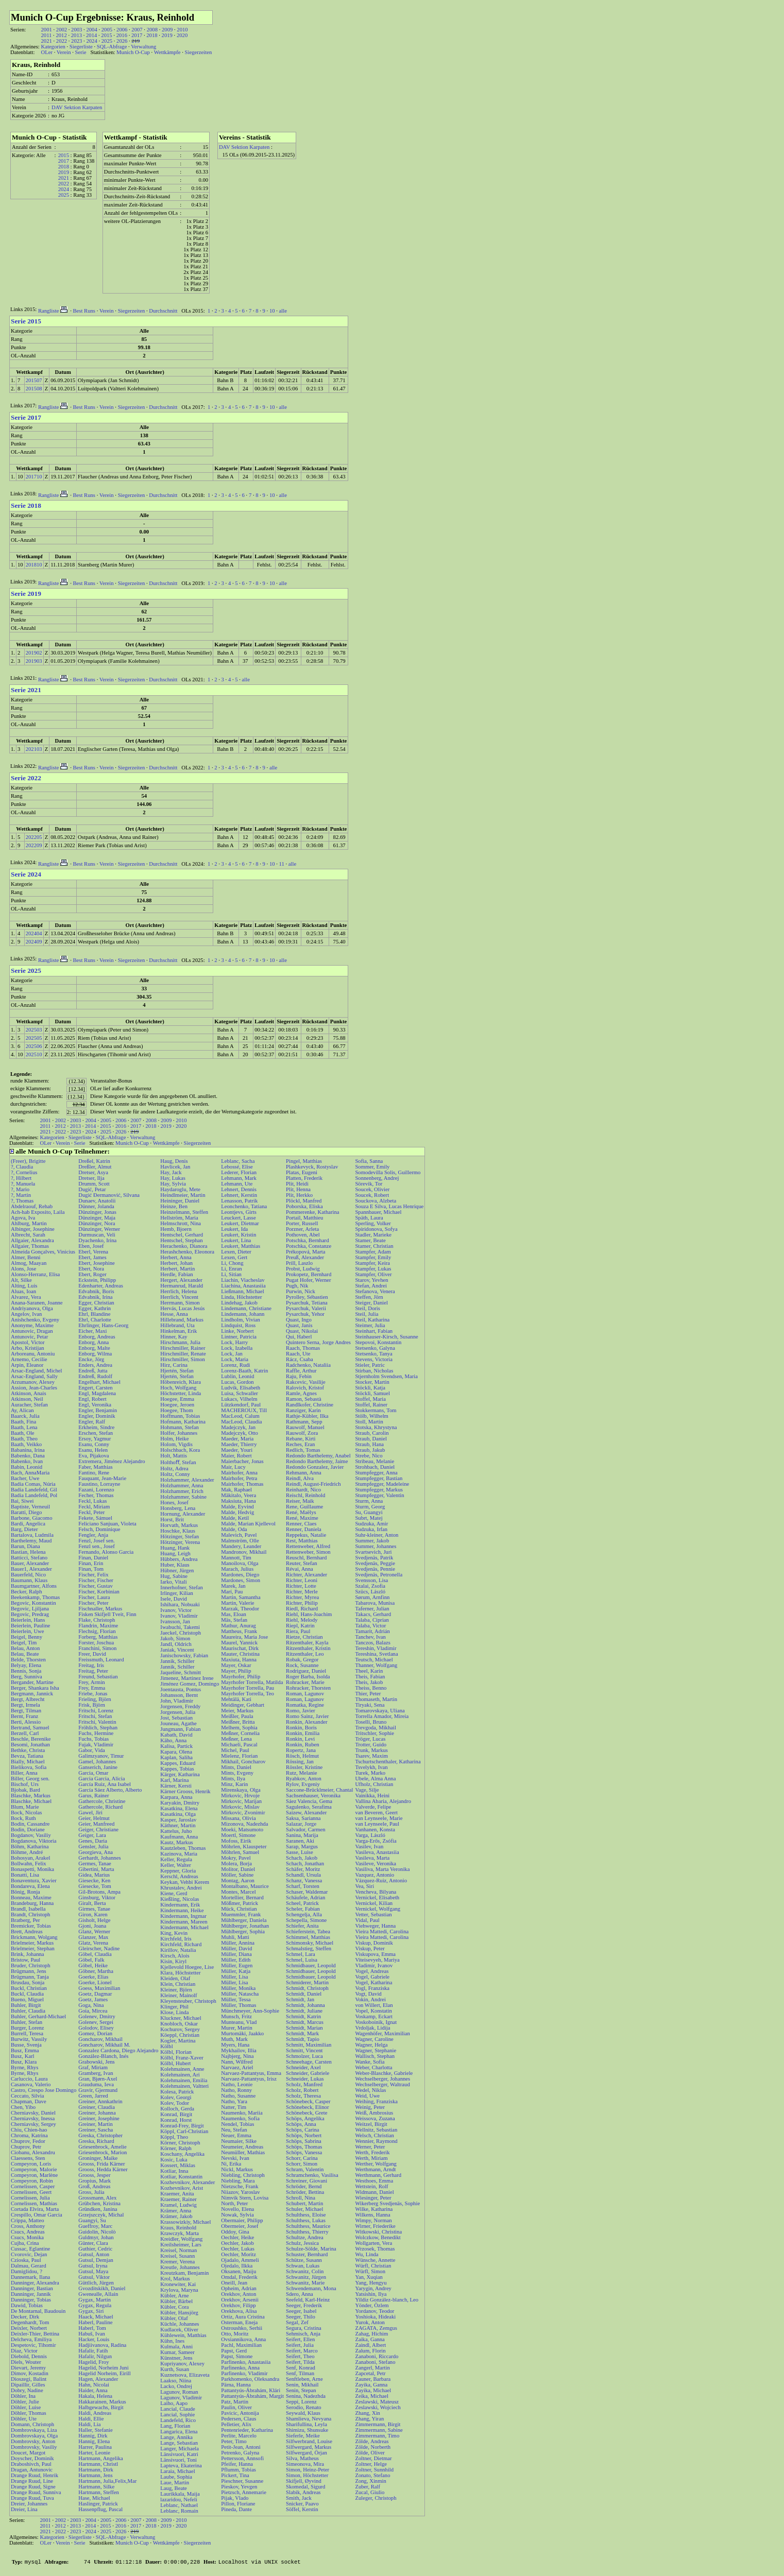 The image size is (784, 2576). I want to click on Hübner, Jürgen, so click(177, 1570).